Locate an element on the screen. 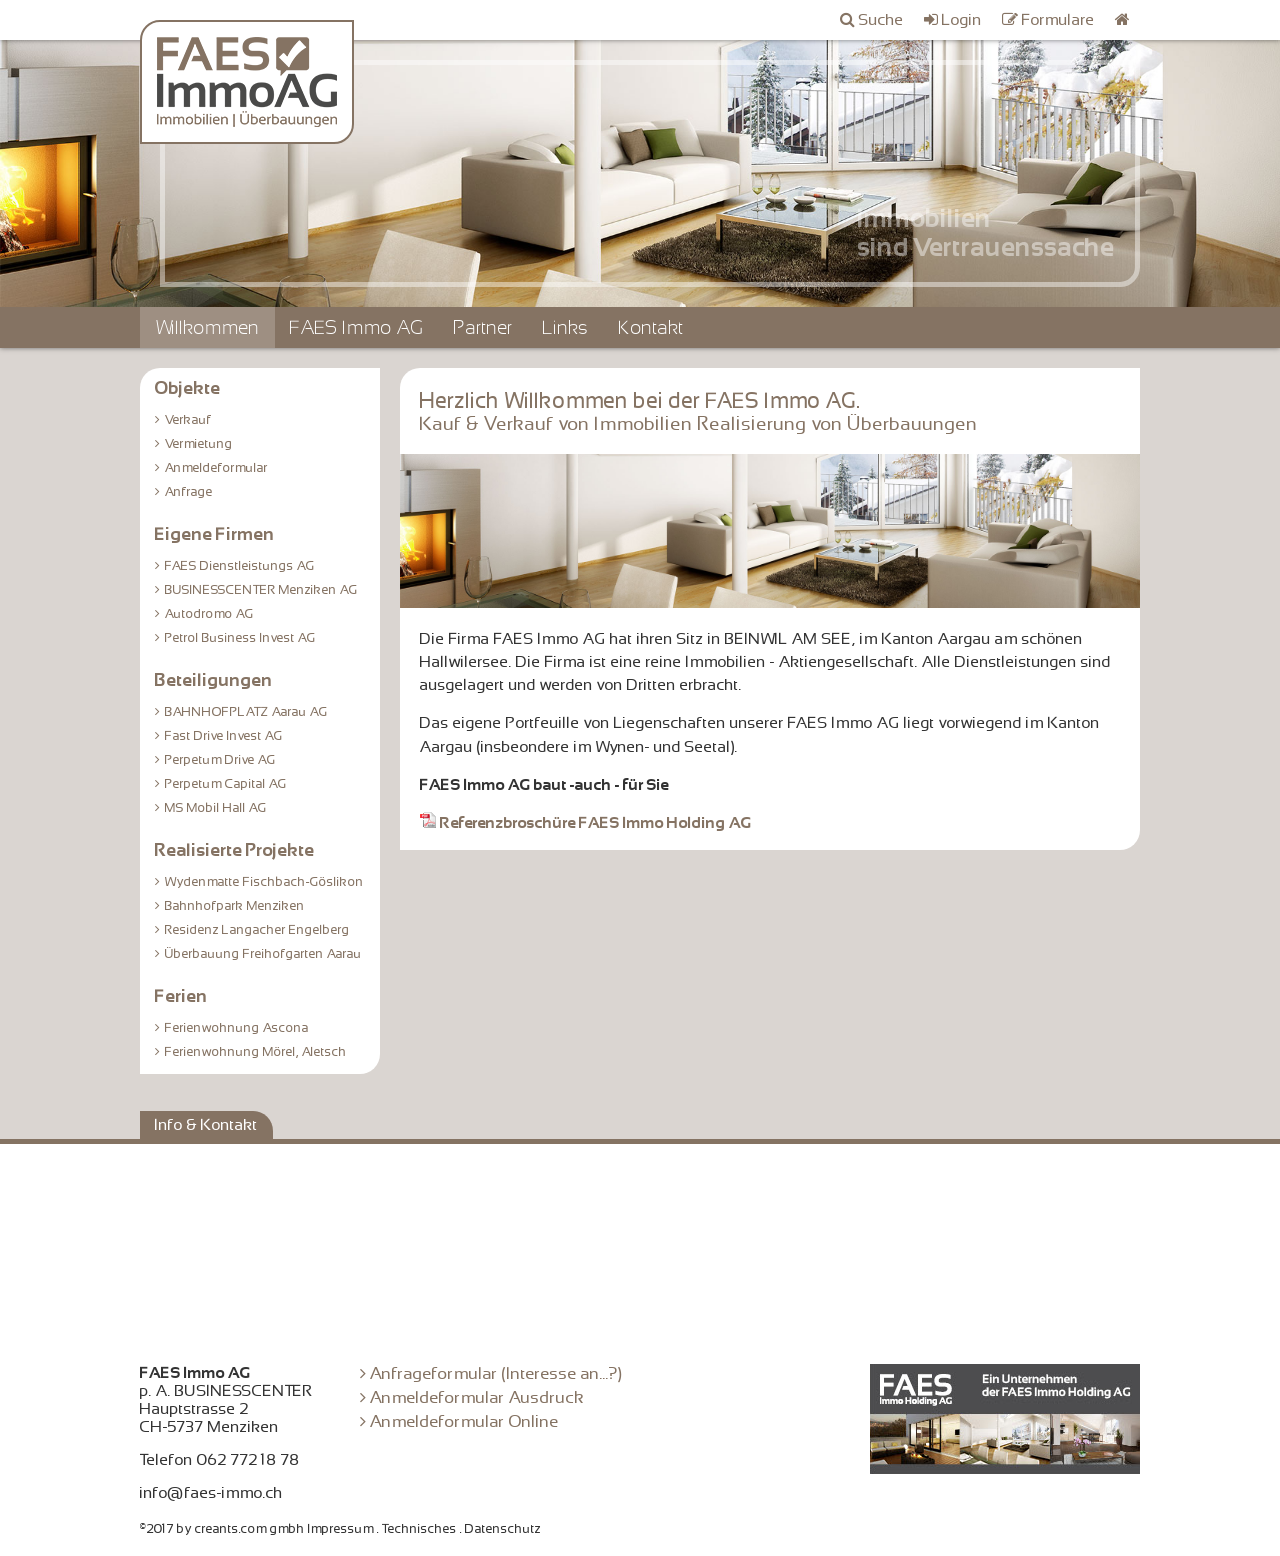  Suche is located at coordinates (881, 20).